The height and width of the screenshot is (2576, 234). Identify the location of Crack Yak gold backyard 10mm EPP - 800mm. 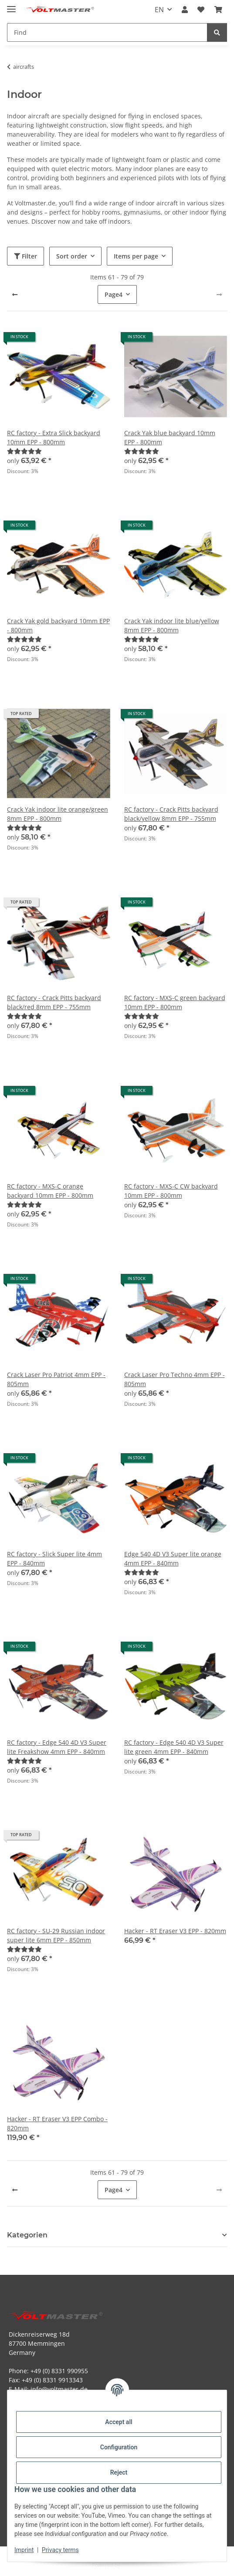
(58, 625).